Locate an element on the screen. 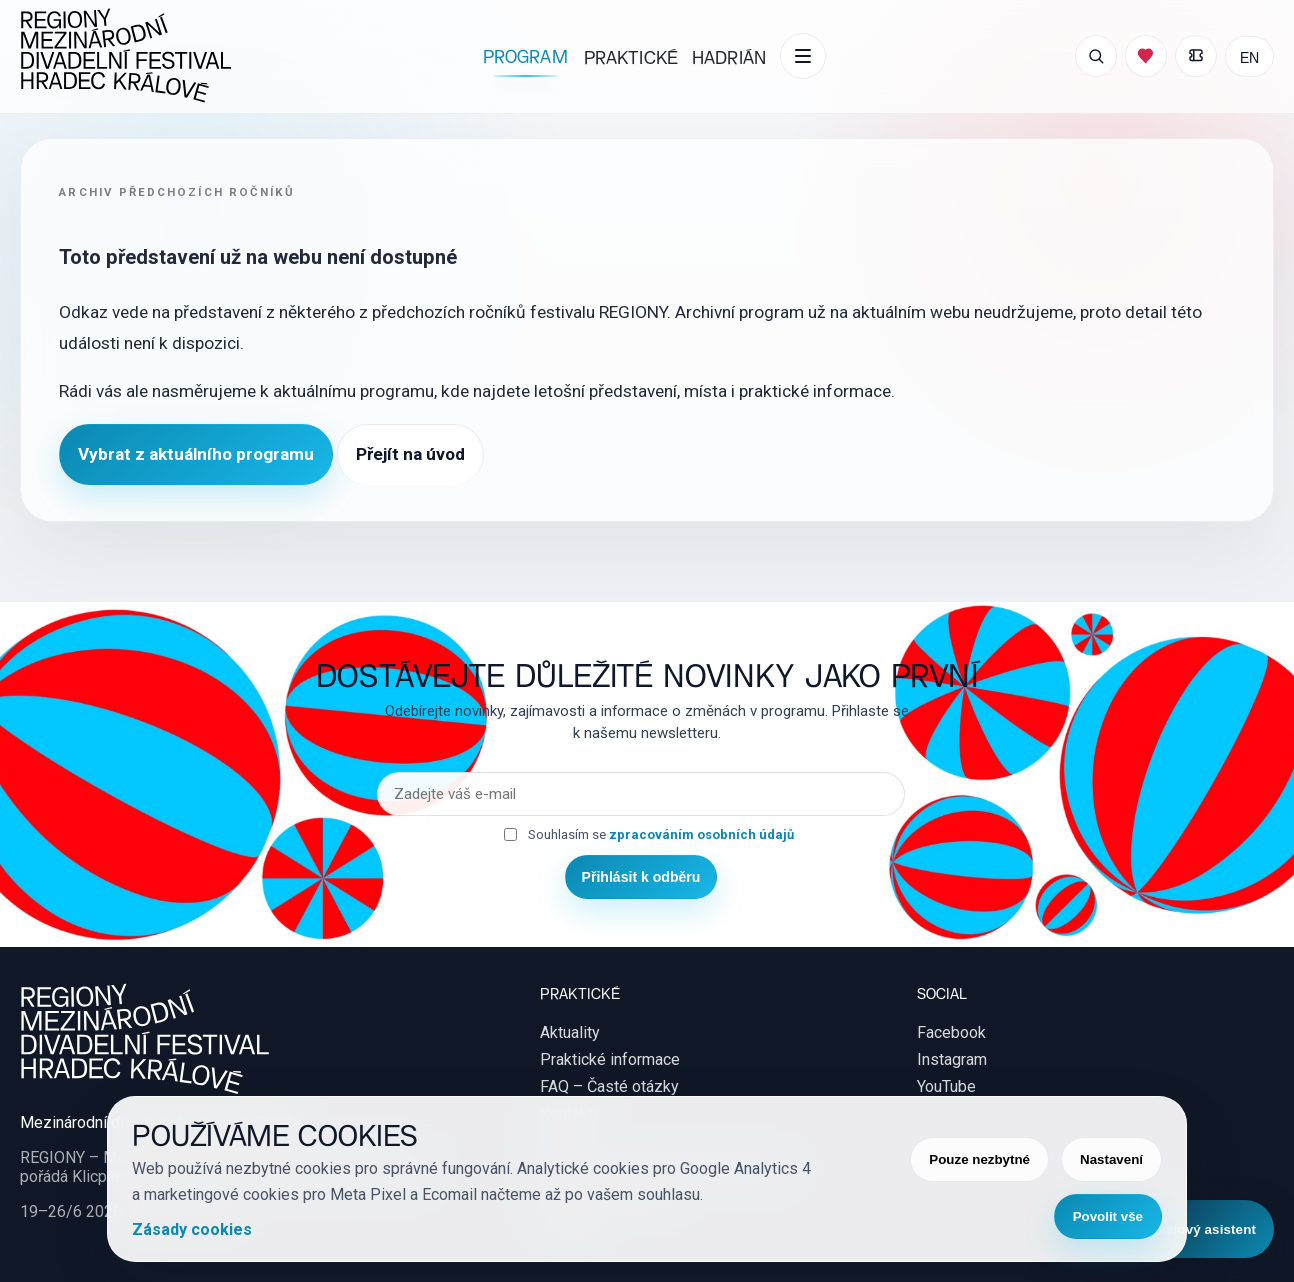 The height and width of the screenshot is (1282, 1294). FAQ – Časté otázky is located at coordinates (609, 1086).